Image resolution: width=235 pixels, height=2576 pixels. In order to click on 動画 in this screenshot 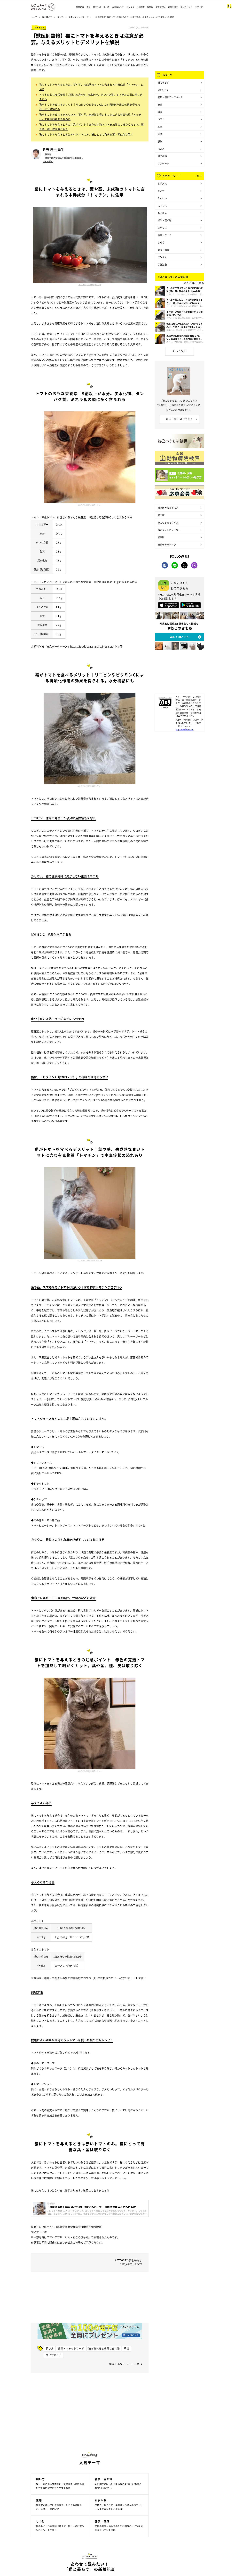, I will do `click(160, 126)`.